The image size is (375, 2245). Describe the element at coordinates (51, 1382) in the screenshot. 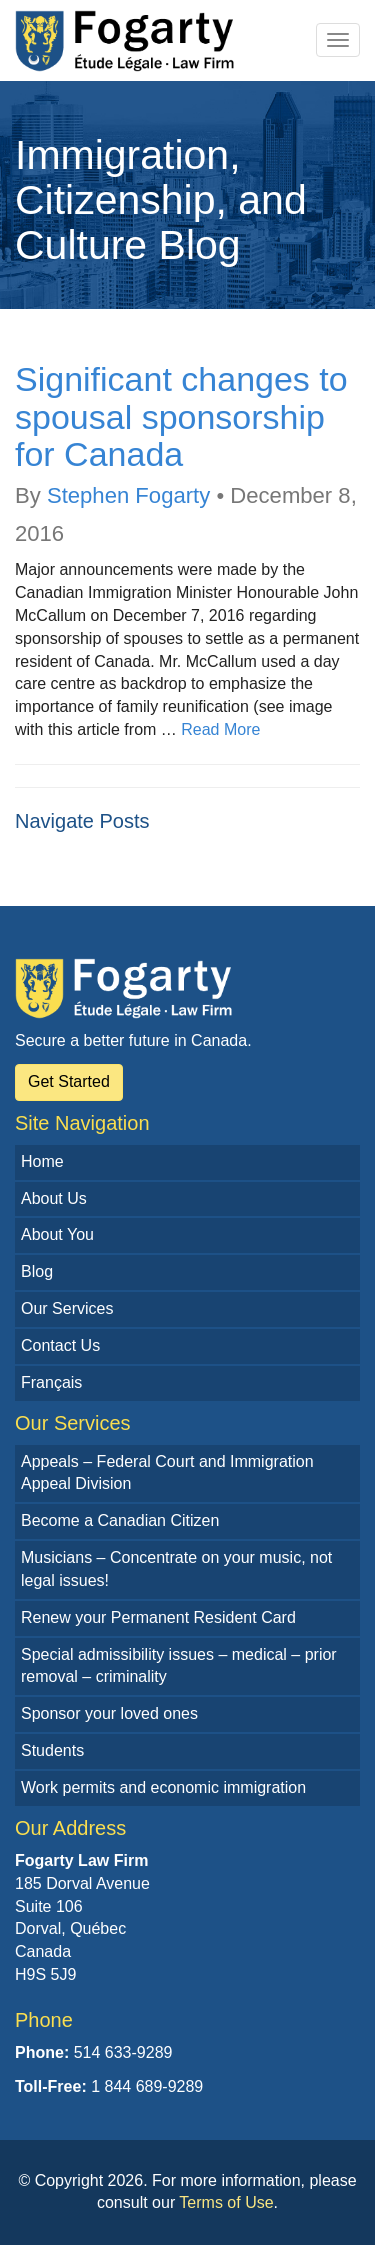

I see `Français` at that location.